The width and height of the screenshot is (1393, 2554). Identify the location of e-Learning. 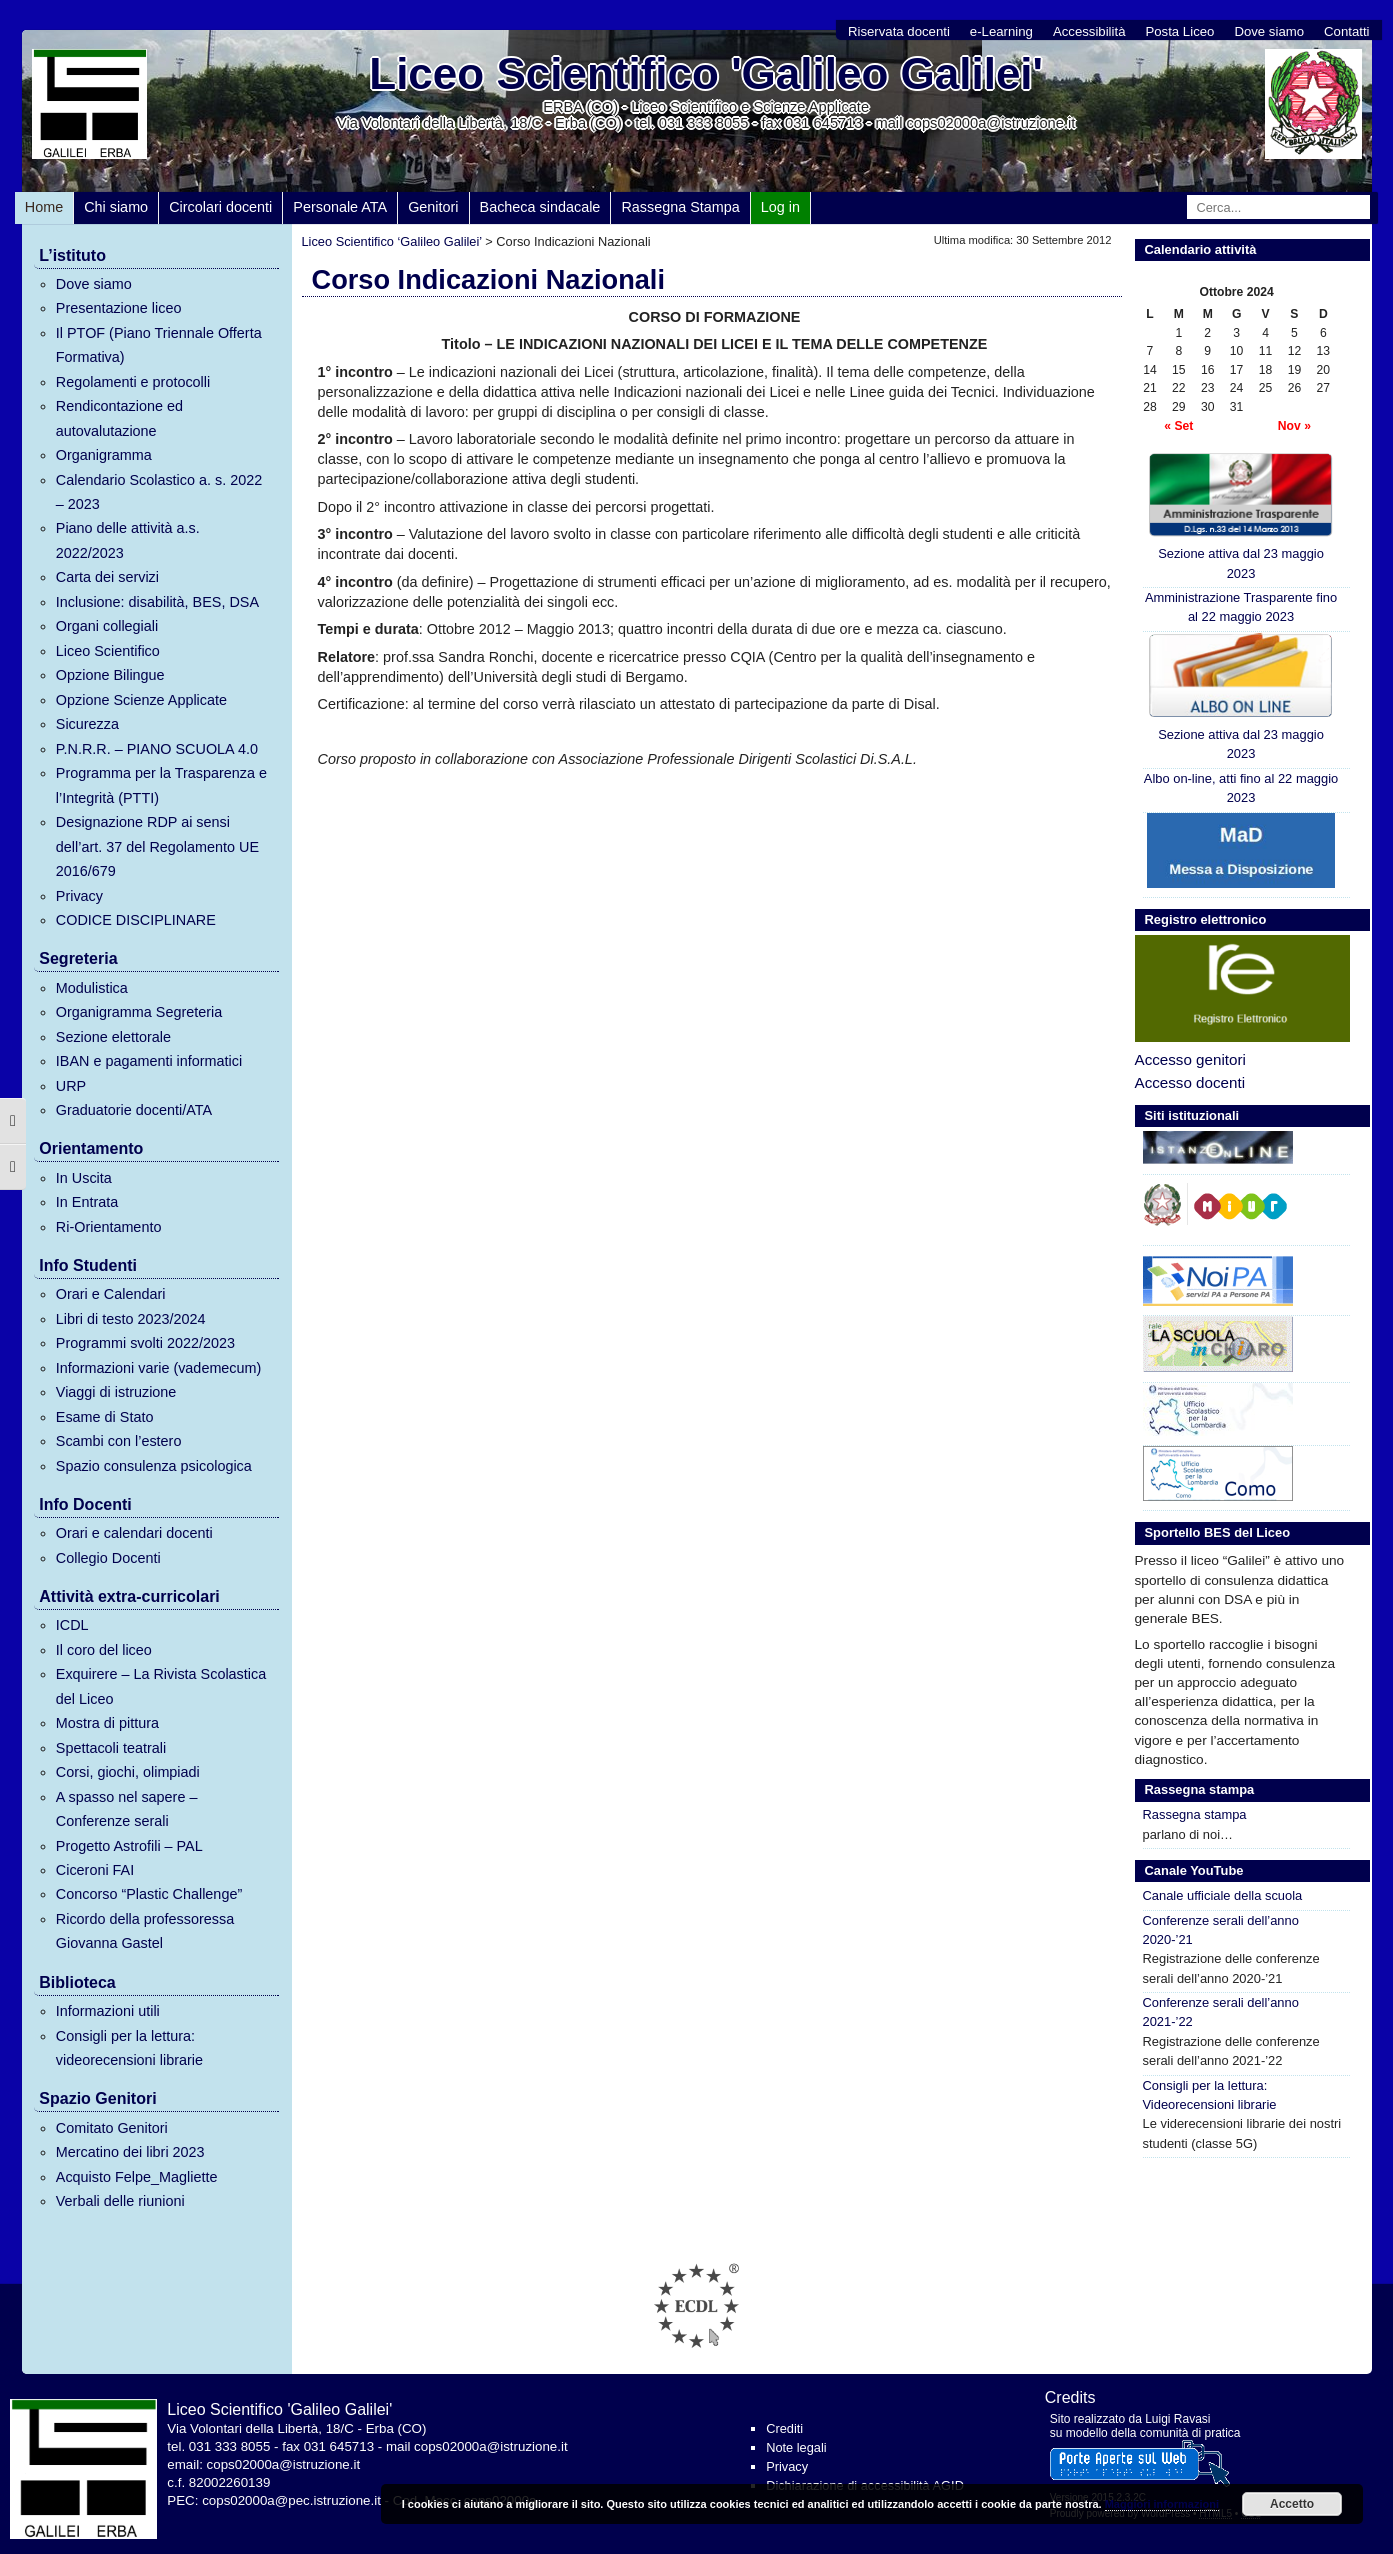
(1001, 31).